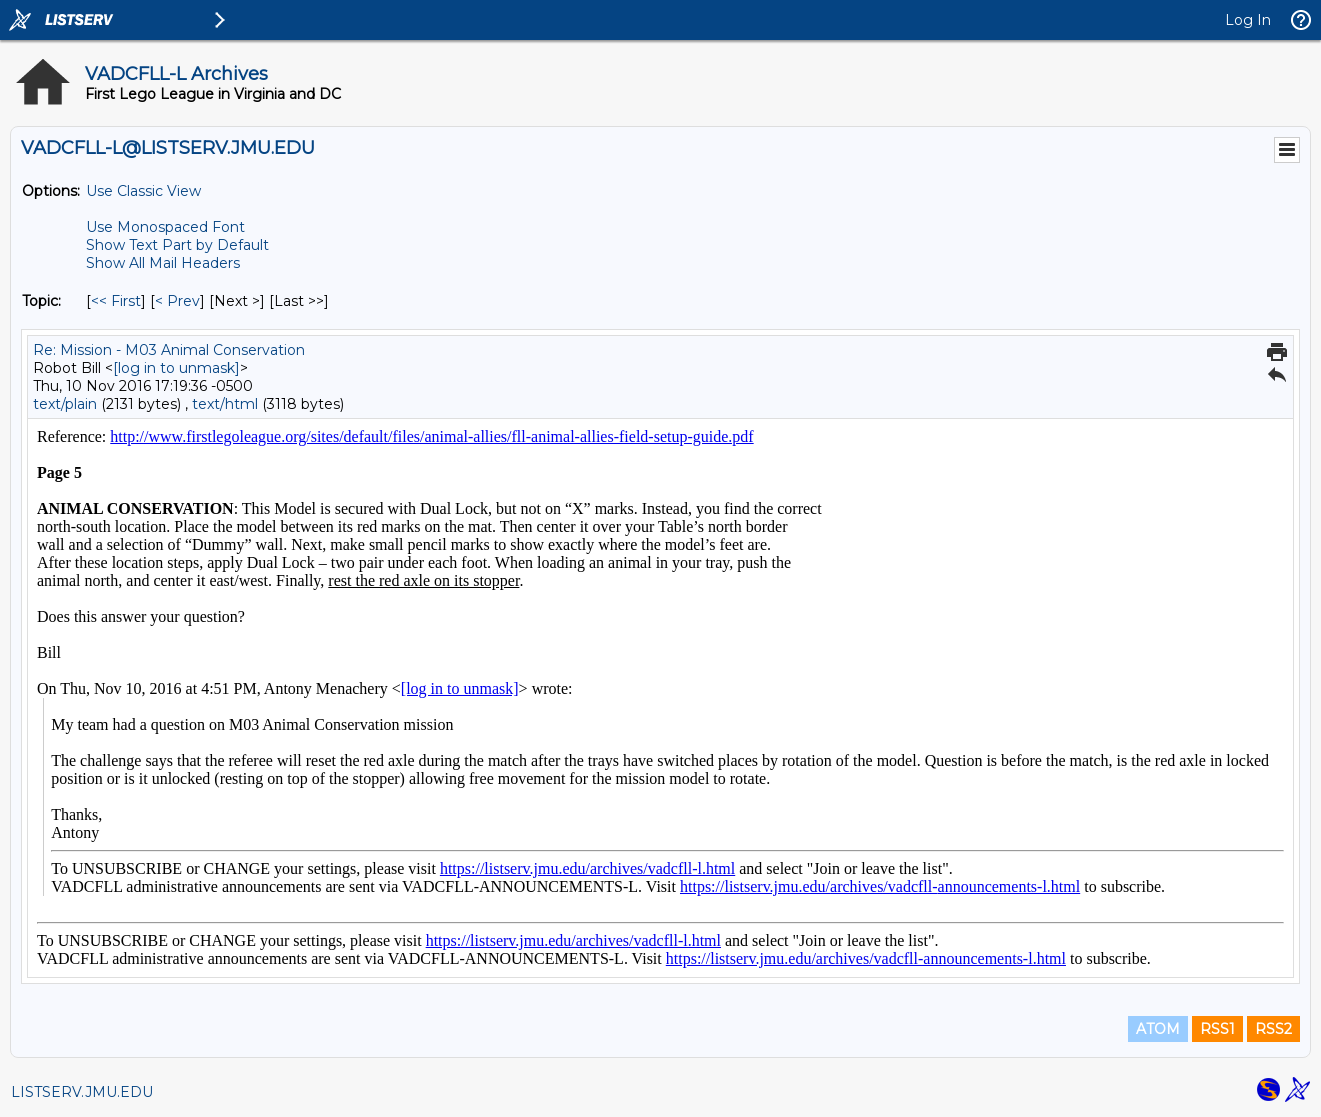 Image resolution: width=1321 pixels, height=1117 pixels. What do you see at coordinates (65, 404) in the screenshot?
I see `text/plain` at bounding box center [65, 404].